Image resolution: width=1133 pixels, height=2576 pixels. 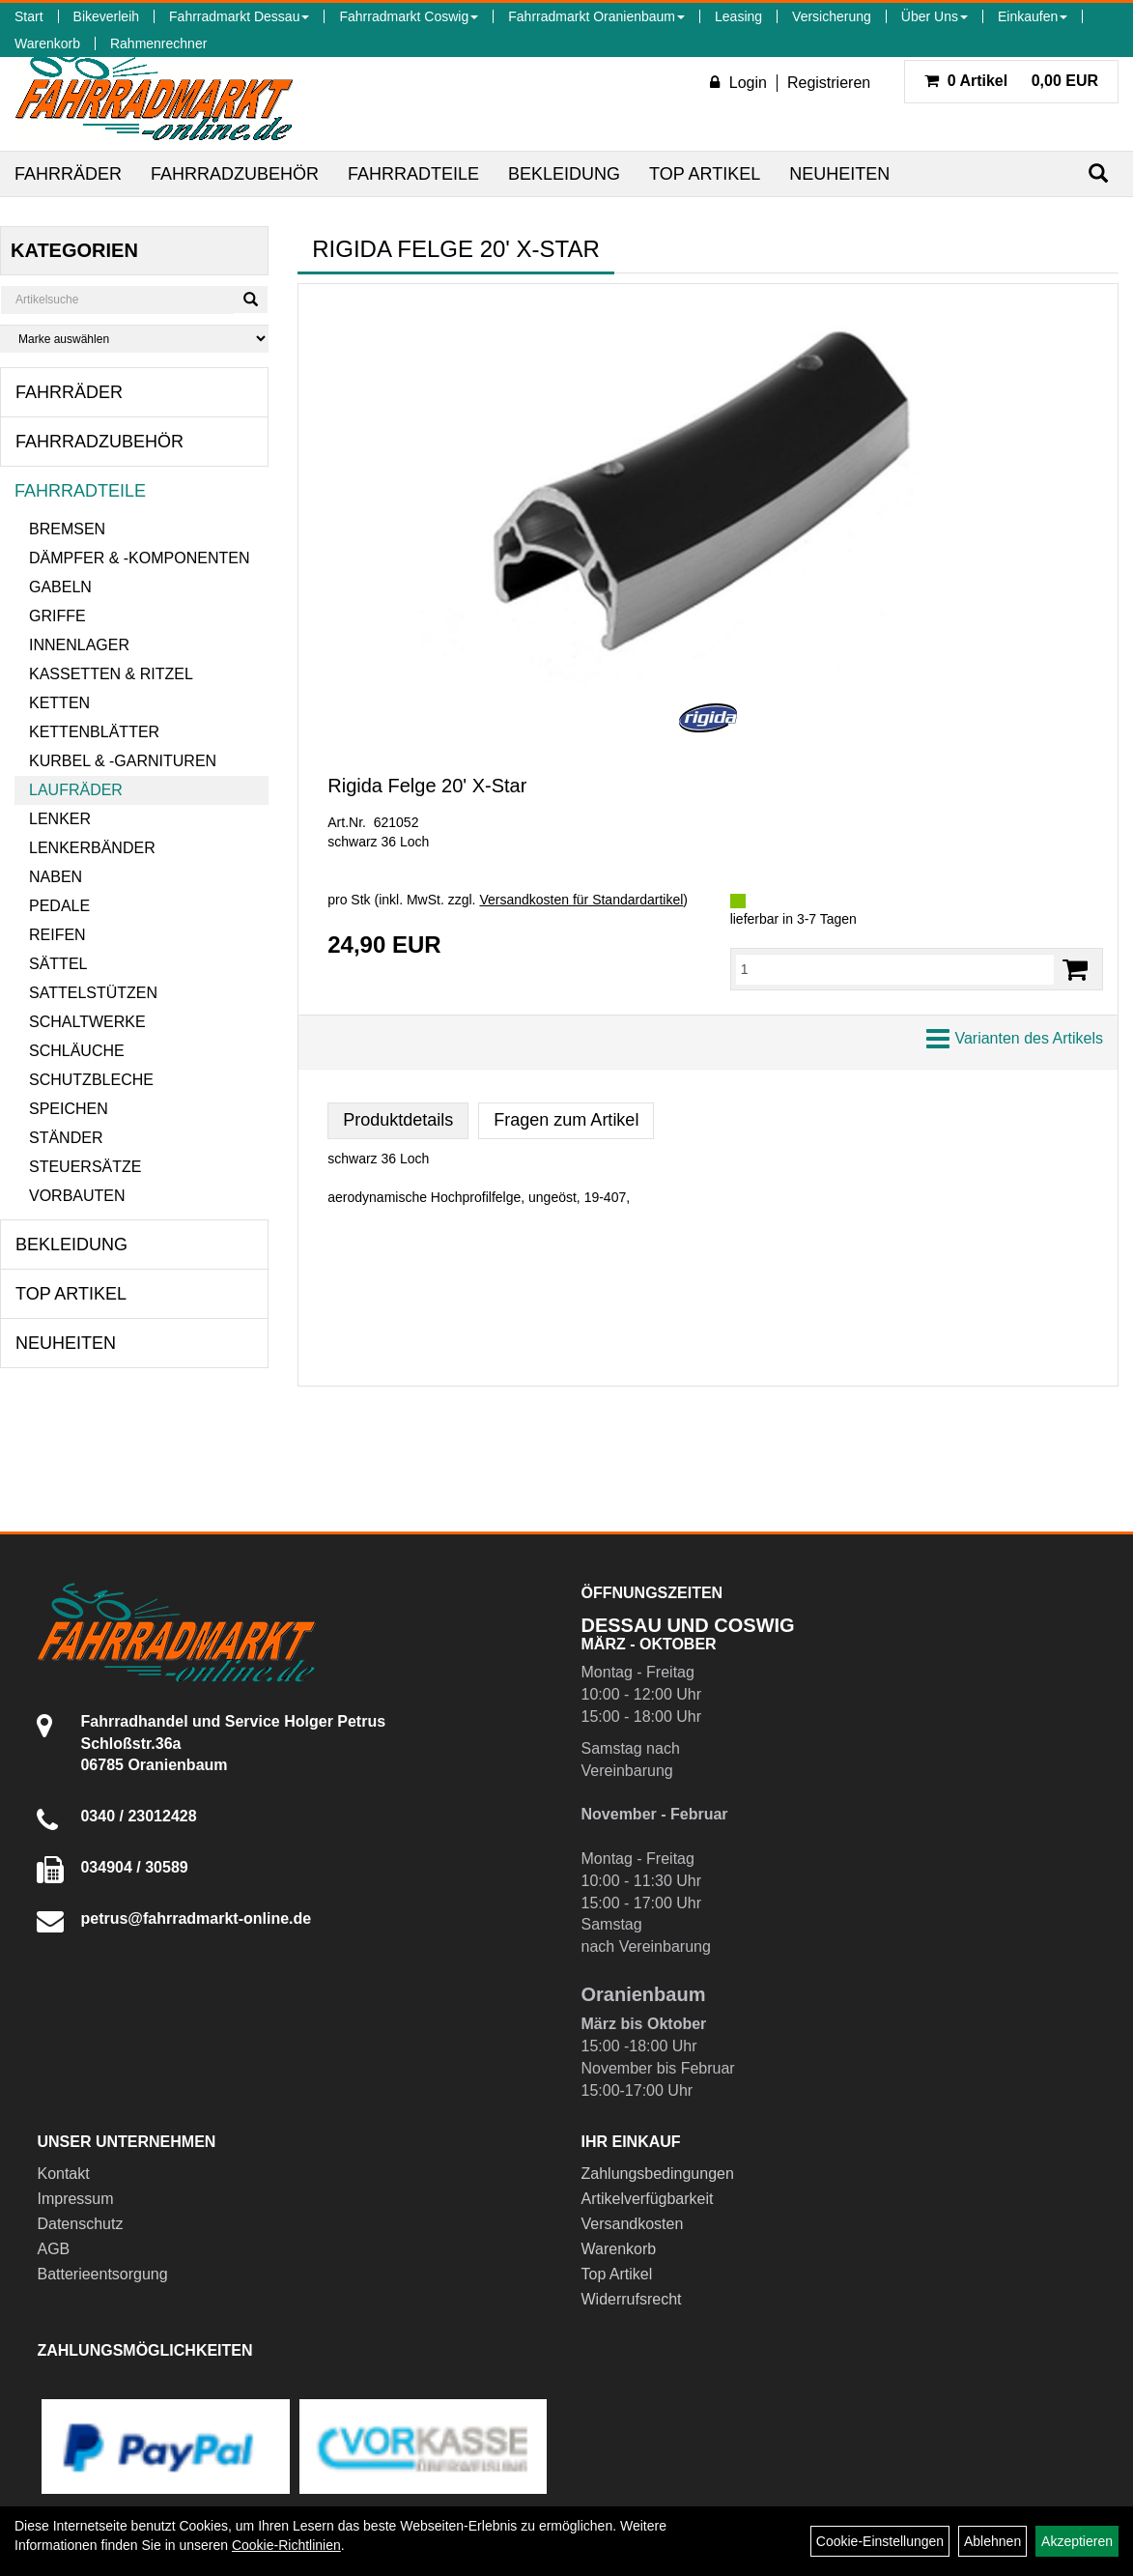 I want to click on Fahrradzubehör, so click(x=235, y=174).